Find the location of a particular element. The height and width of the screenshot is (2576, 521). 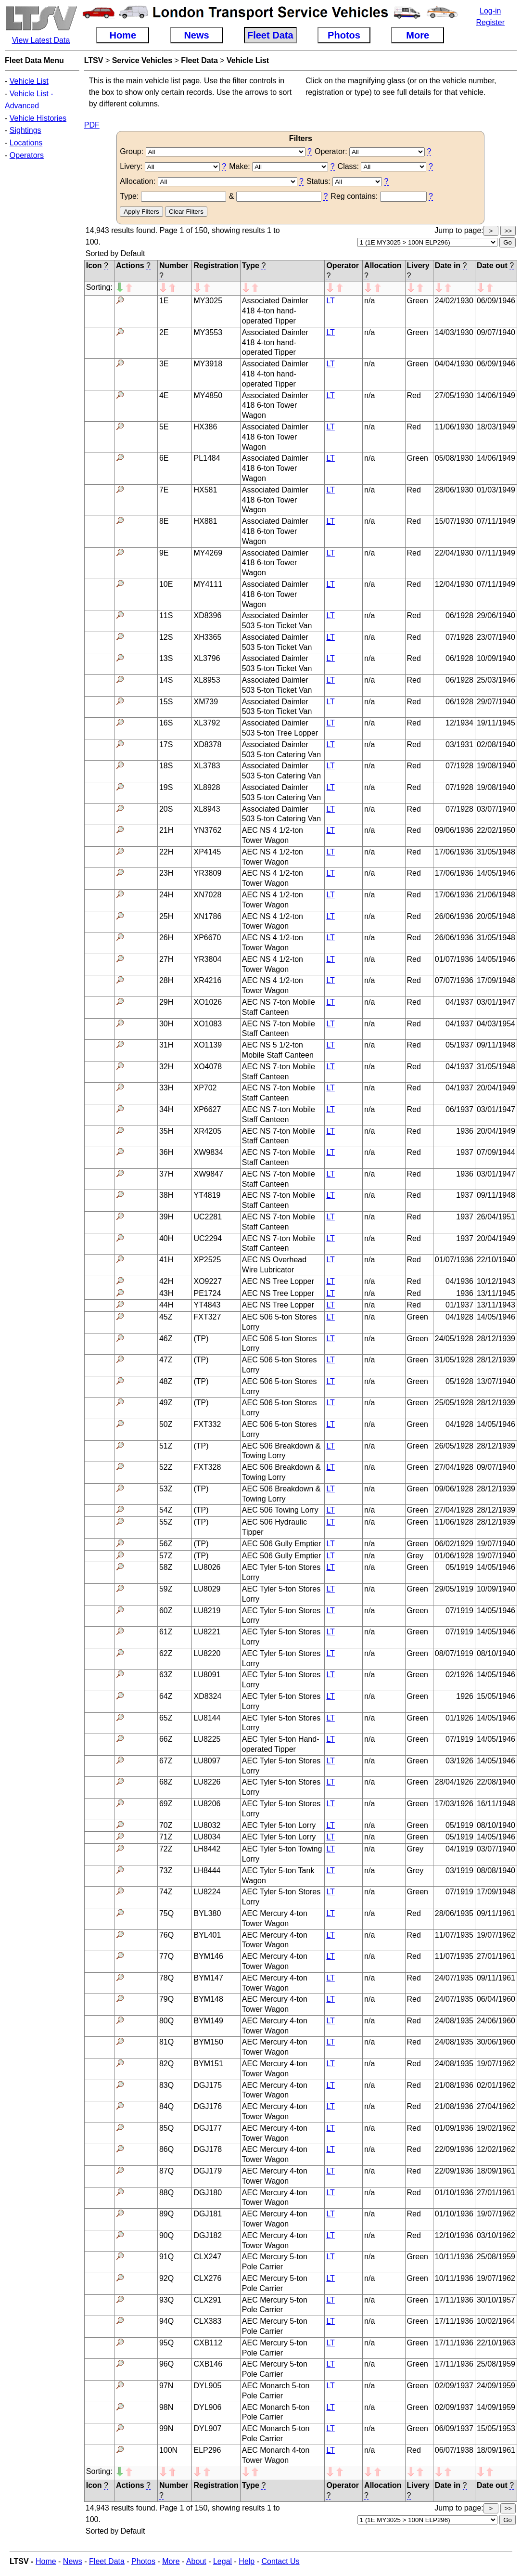

XH3365 is located at coordinates (207, 637).